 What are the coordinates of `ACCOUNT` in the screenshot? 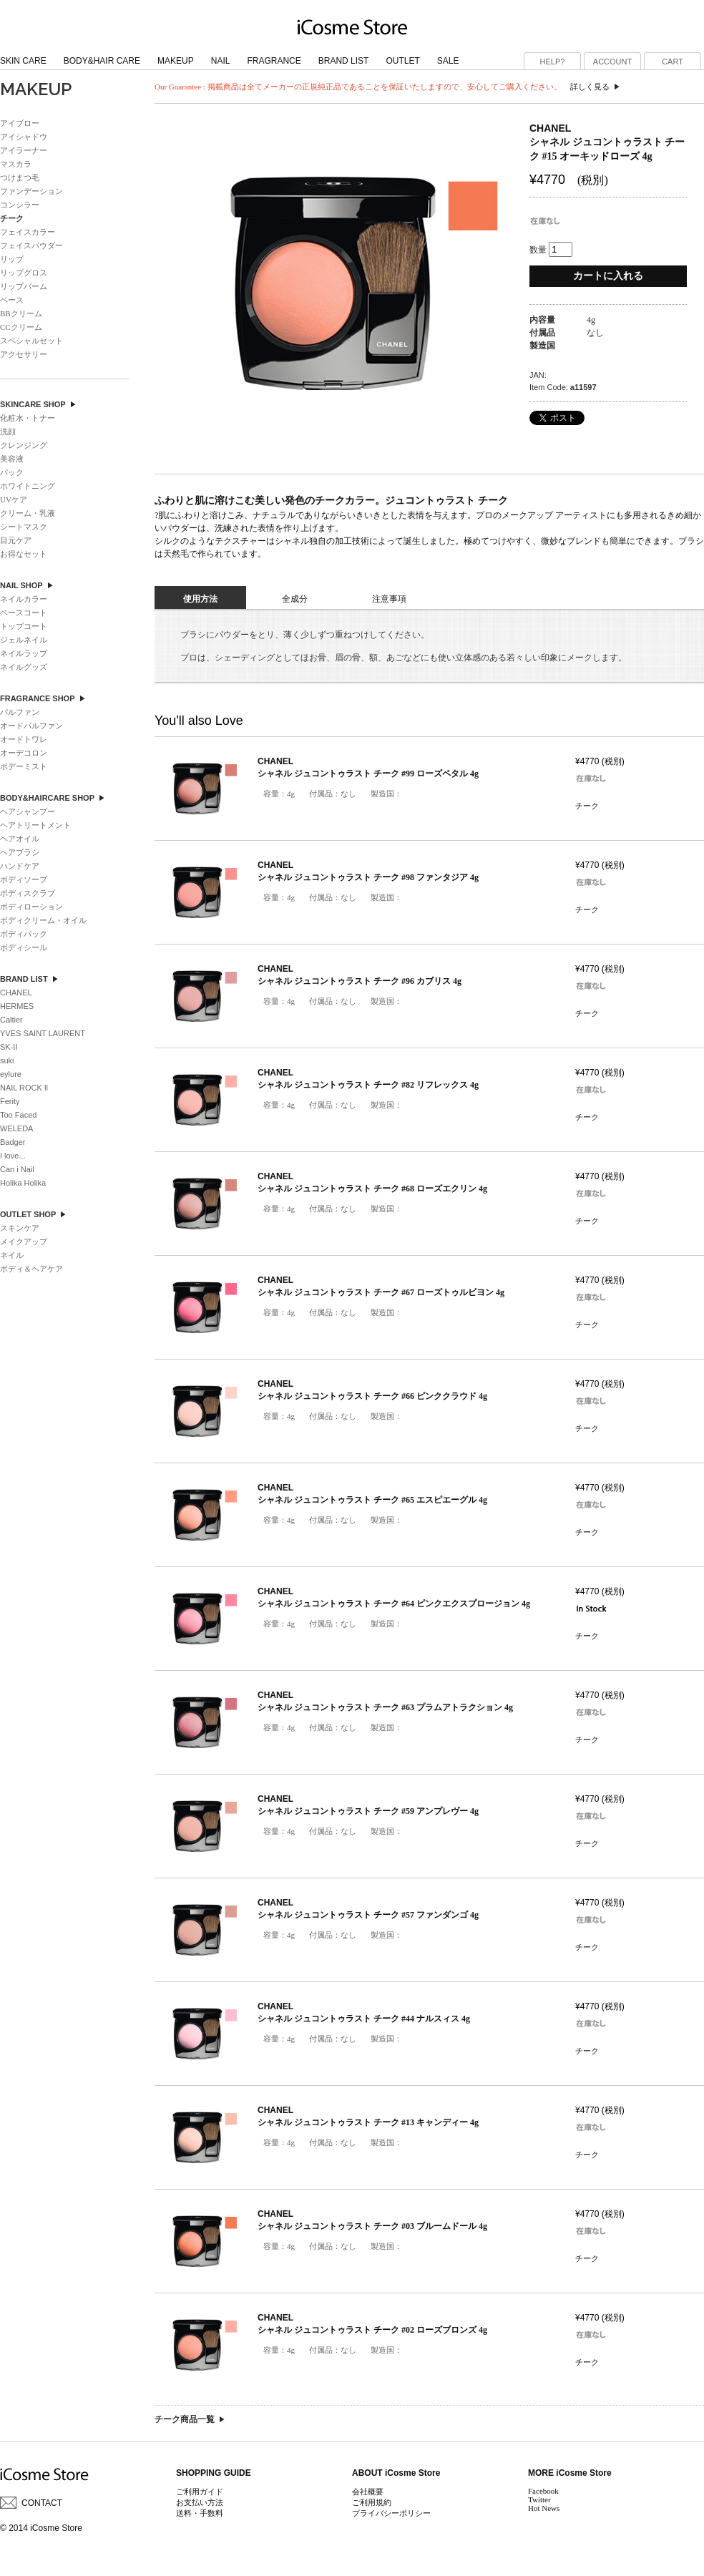 It's located at (612, 61).